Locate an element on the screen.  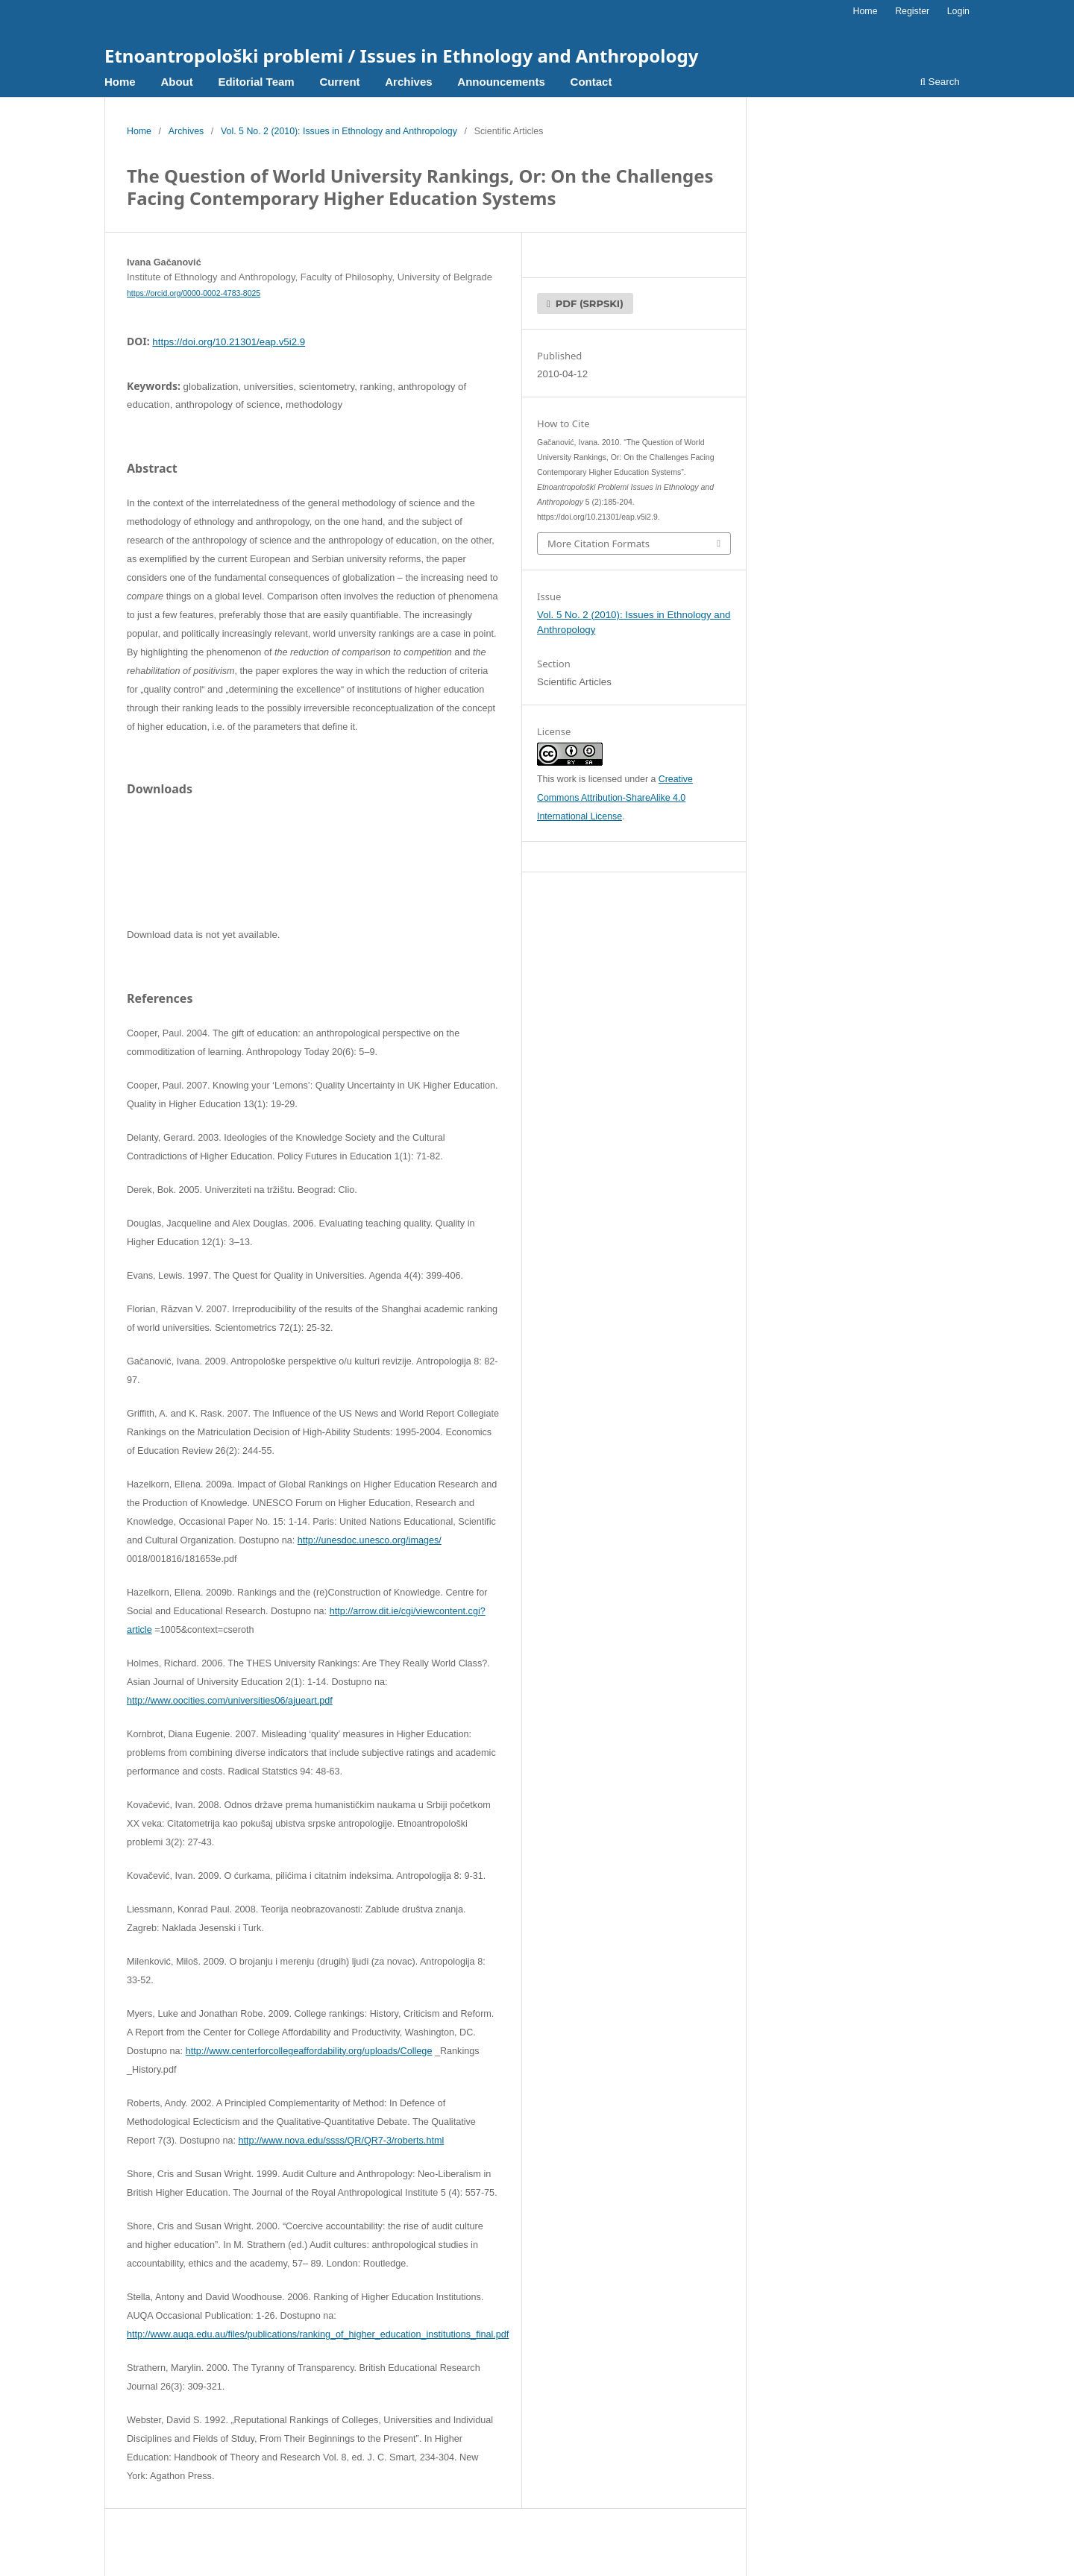
pdf (Srpski) is located at coordinates (588, 303).